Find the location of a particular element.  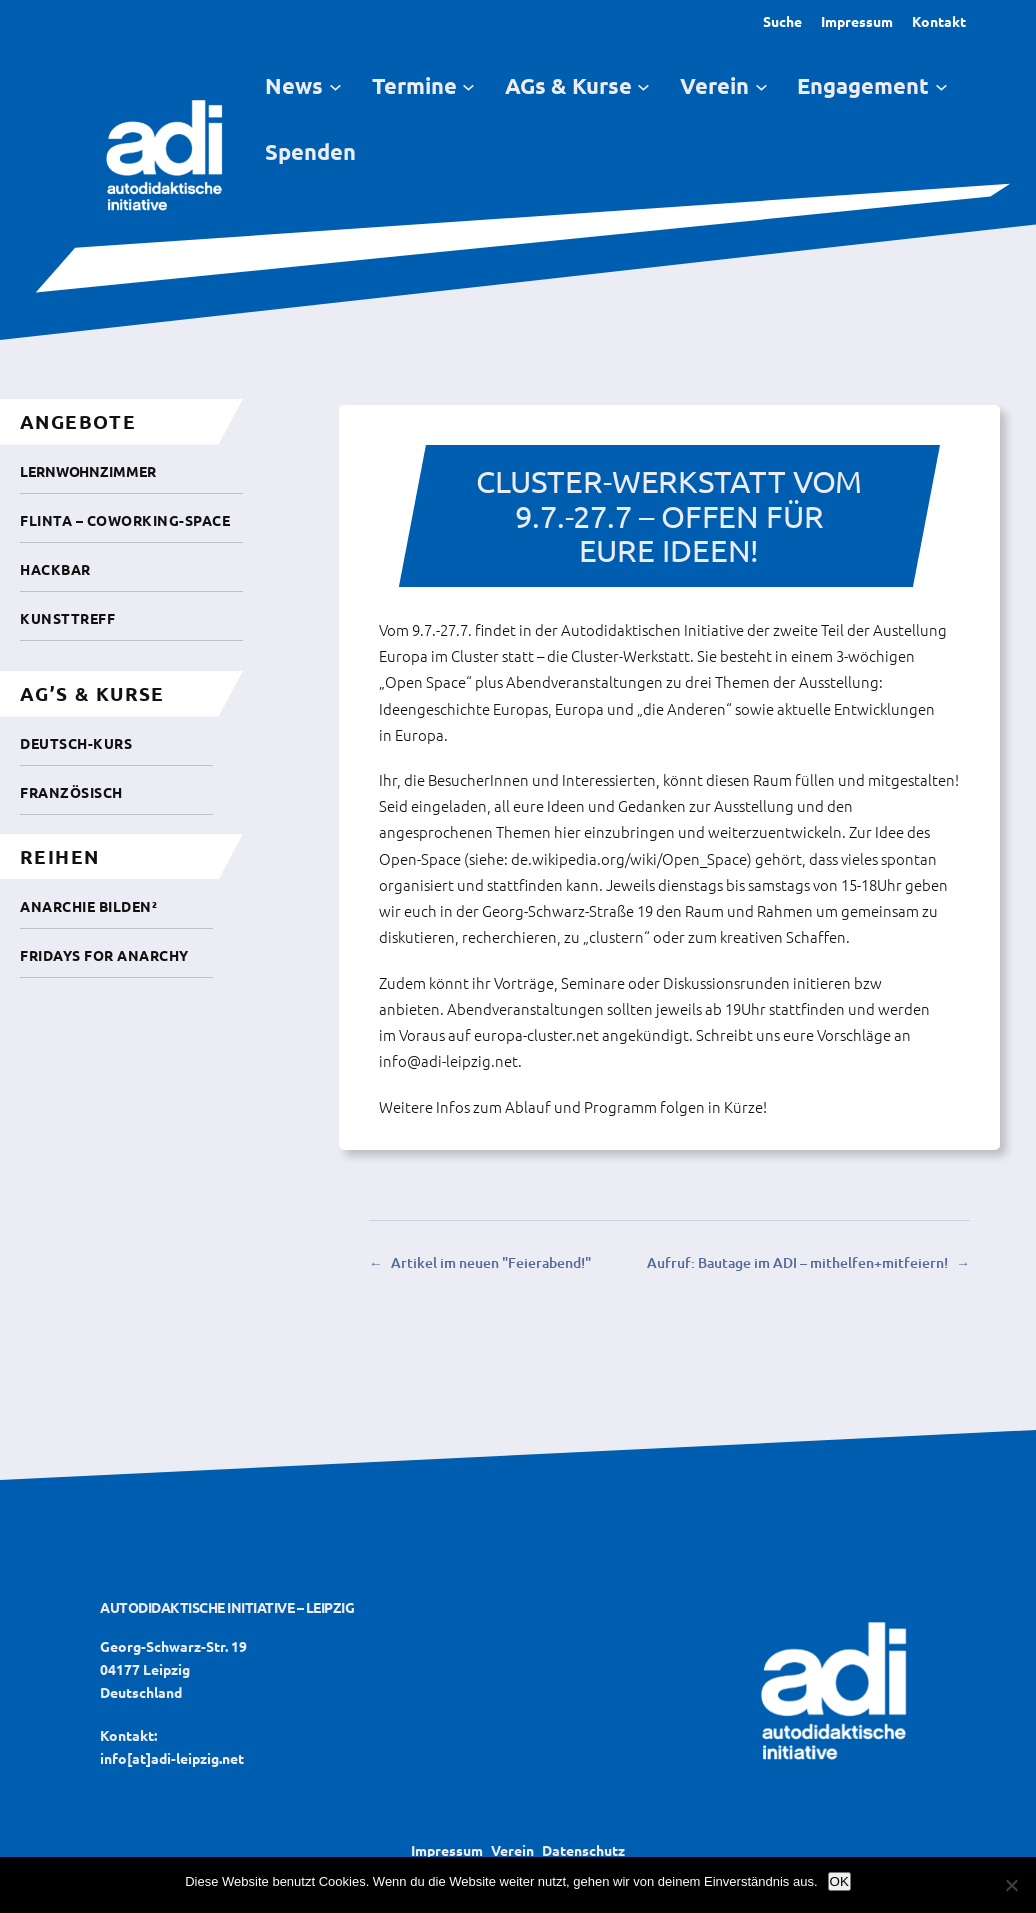

Impressum is located at coordinates (857, 21).